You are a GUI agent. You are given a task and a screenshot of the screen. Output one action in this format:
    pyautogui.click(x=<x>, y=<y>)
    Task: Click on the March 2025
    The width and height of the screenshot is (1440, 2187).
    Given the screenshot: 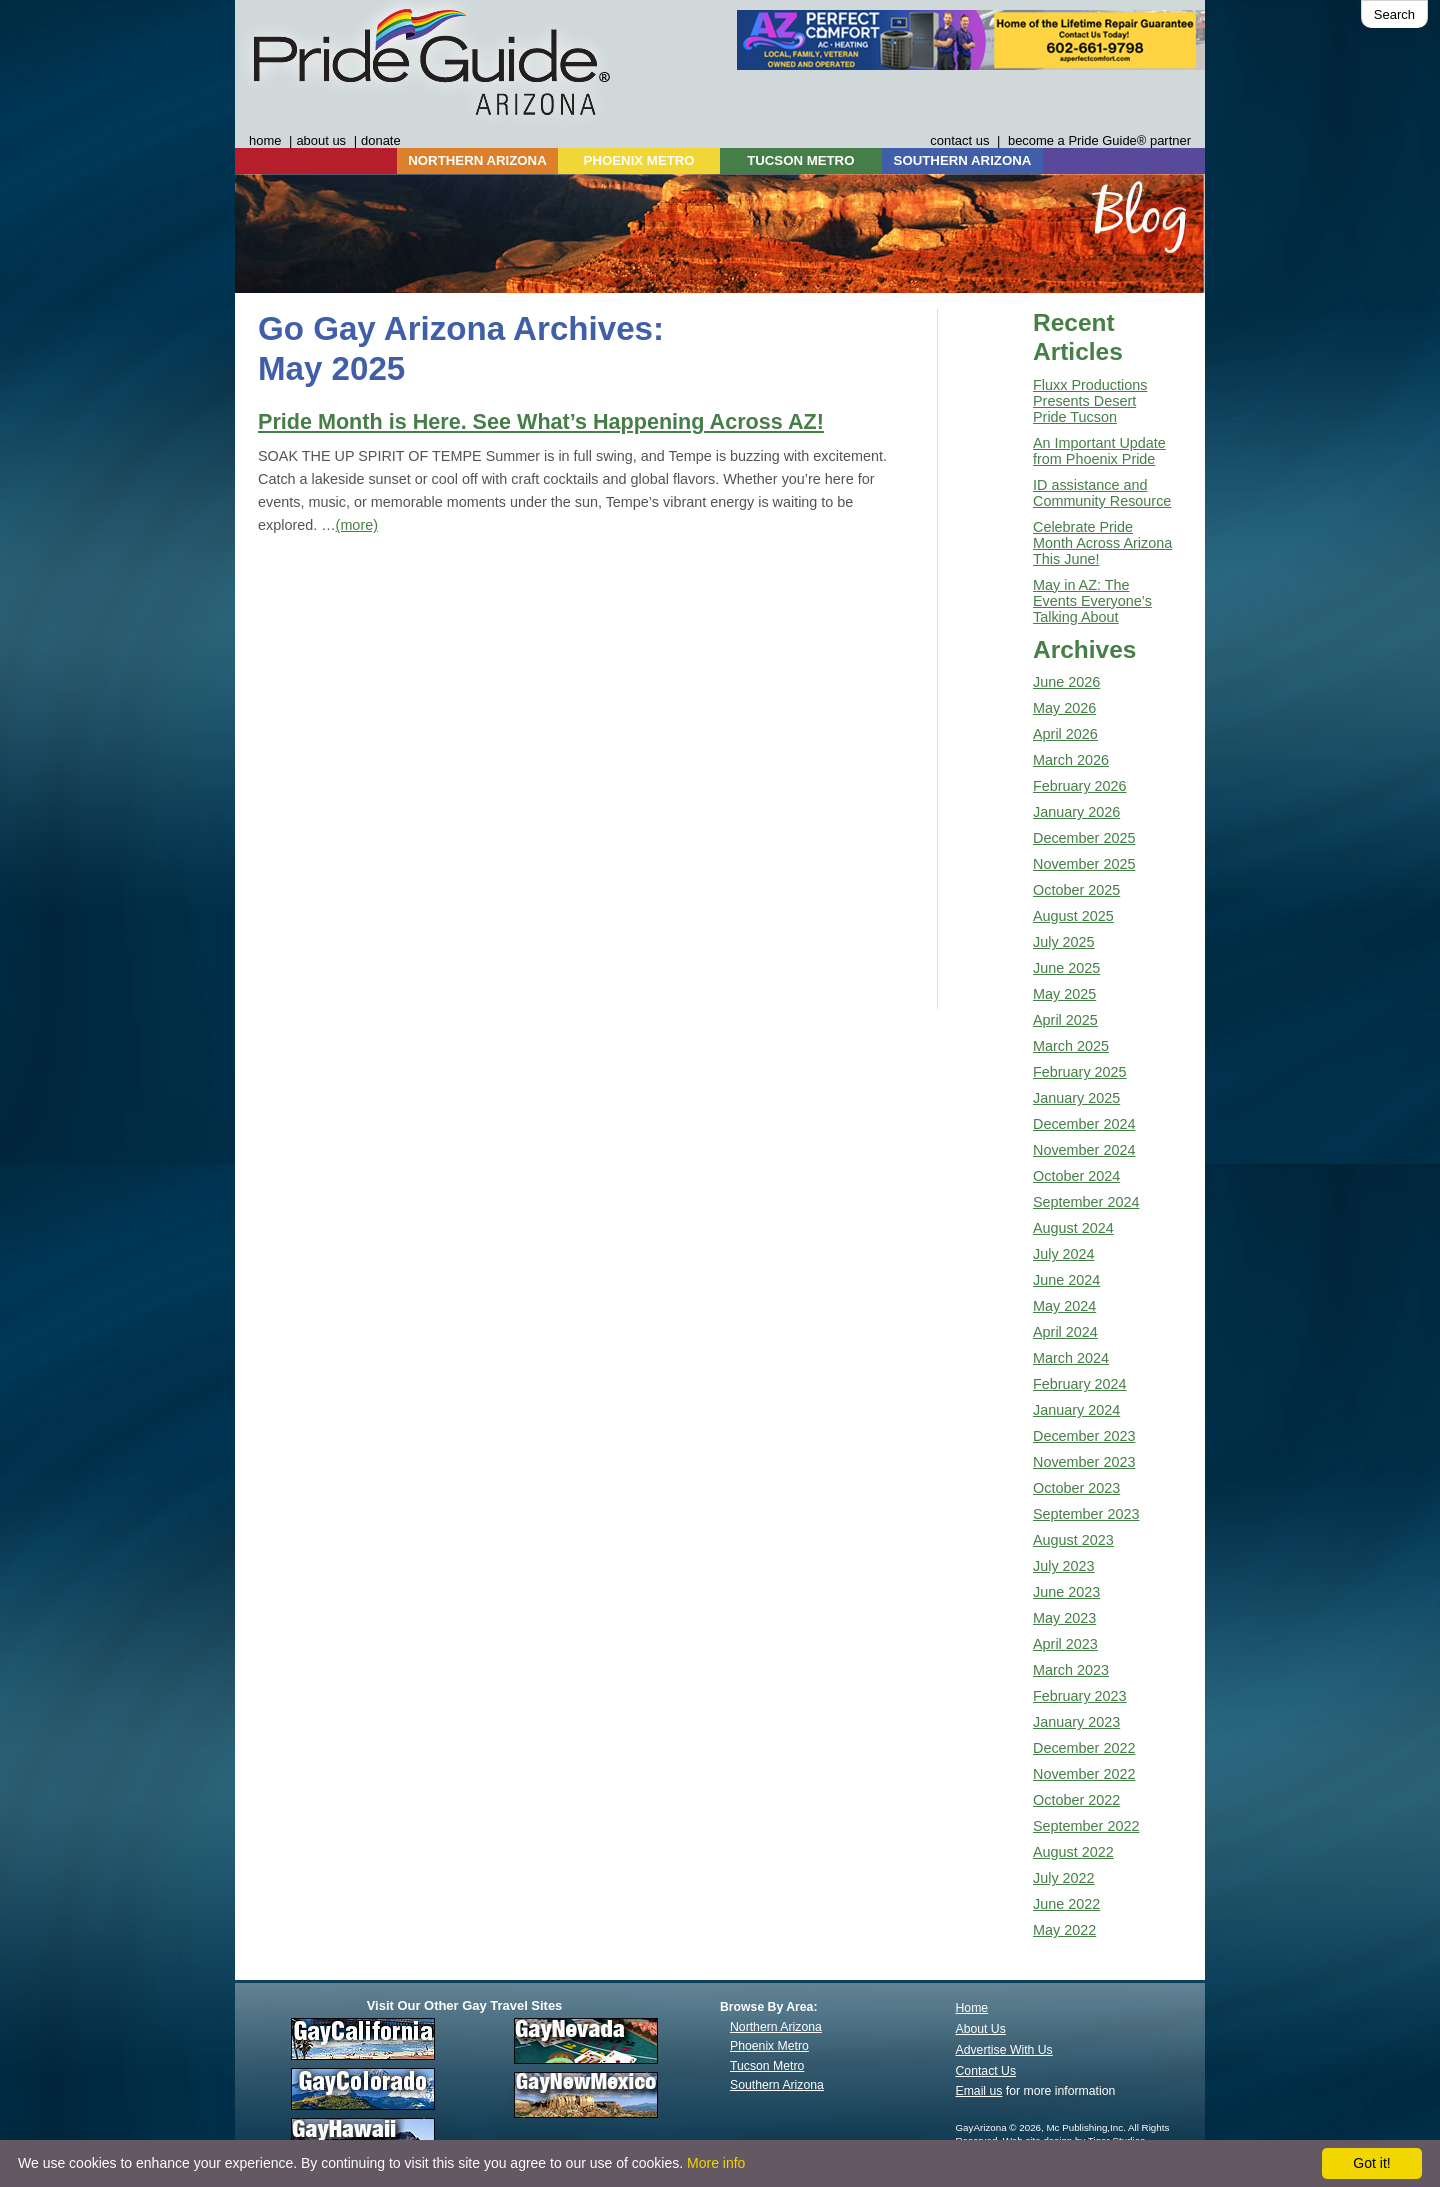 What is the action you would take?
    pyautogui.click(x=1071, y=1046)
    